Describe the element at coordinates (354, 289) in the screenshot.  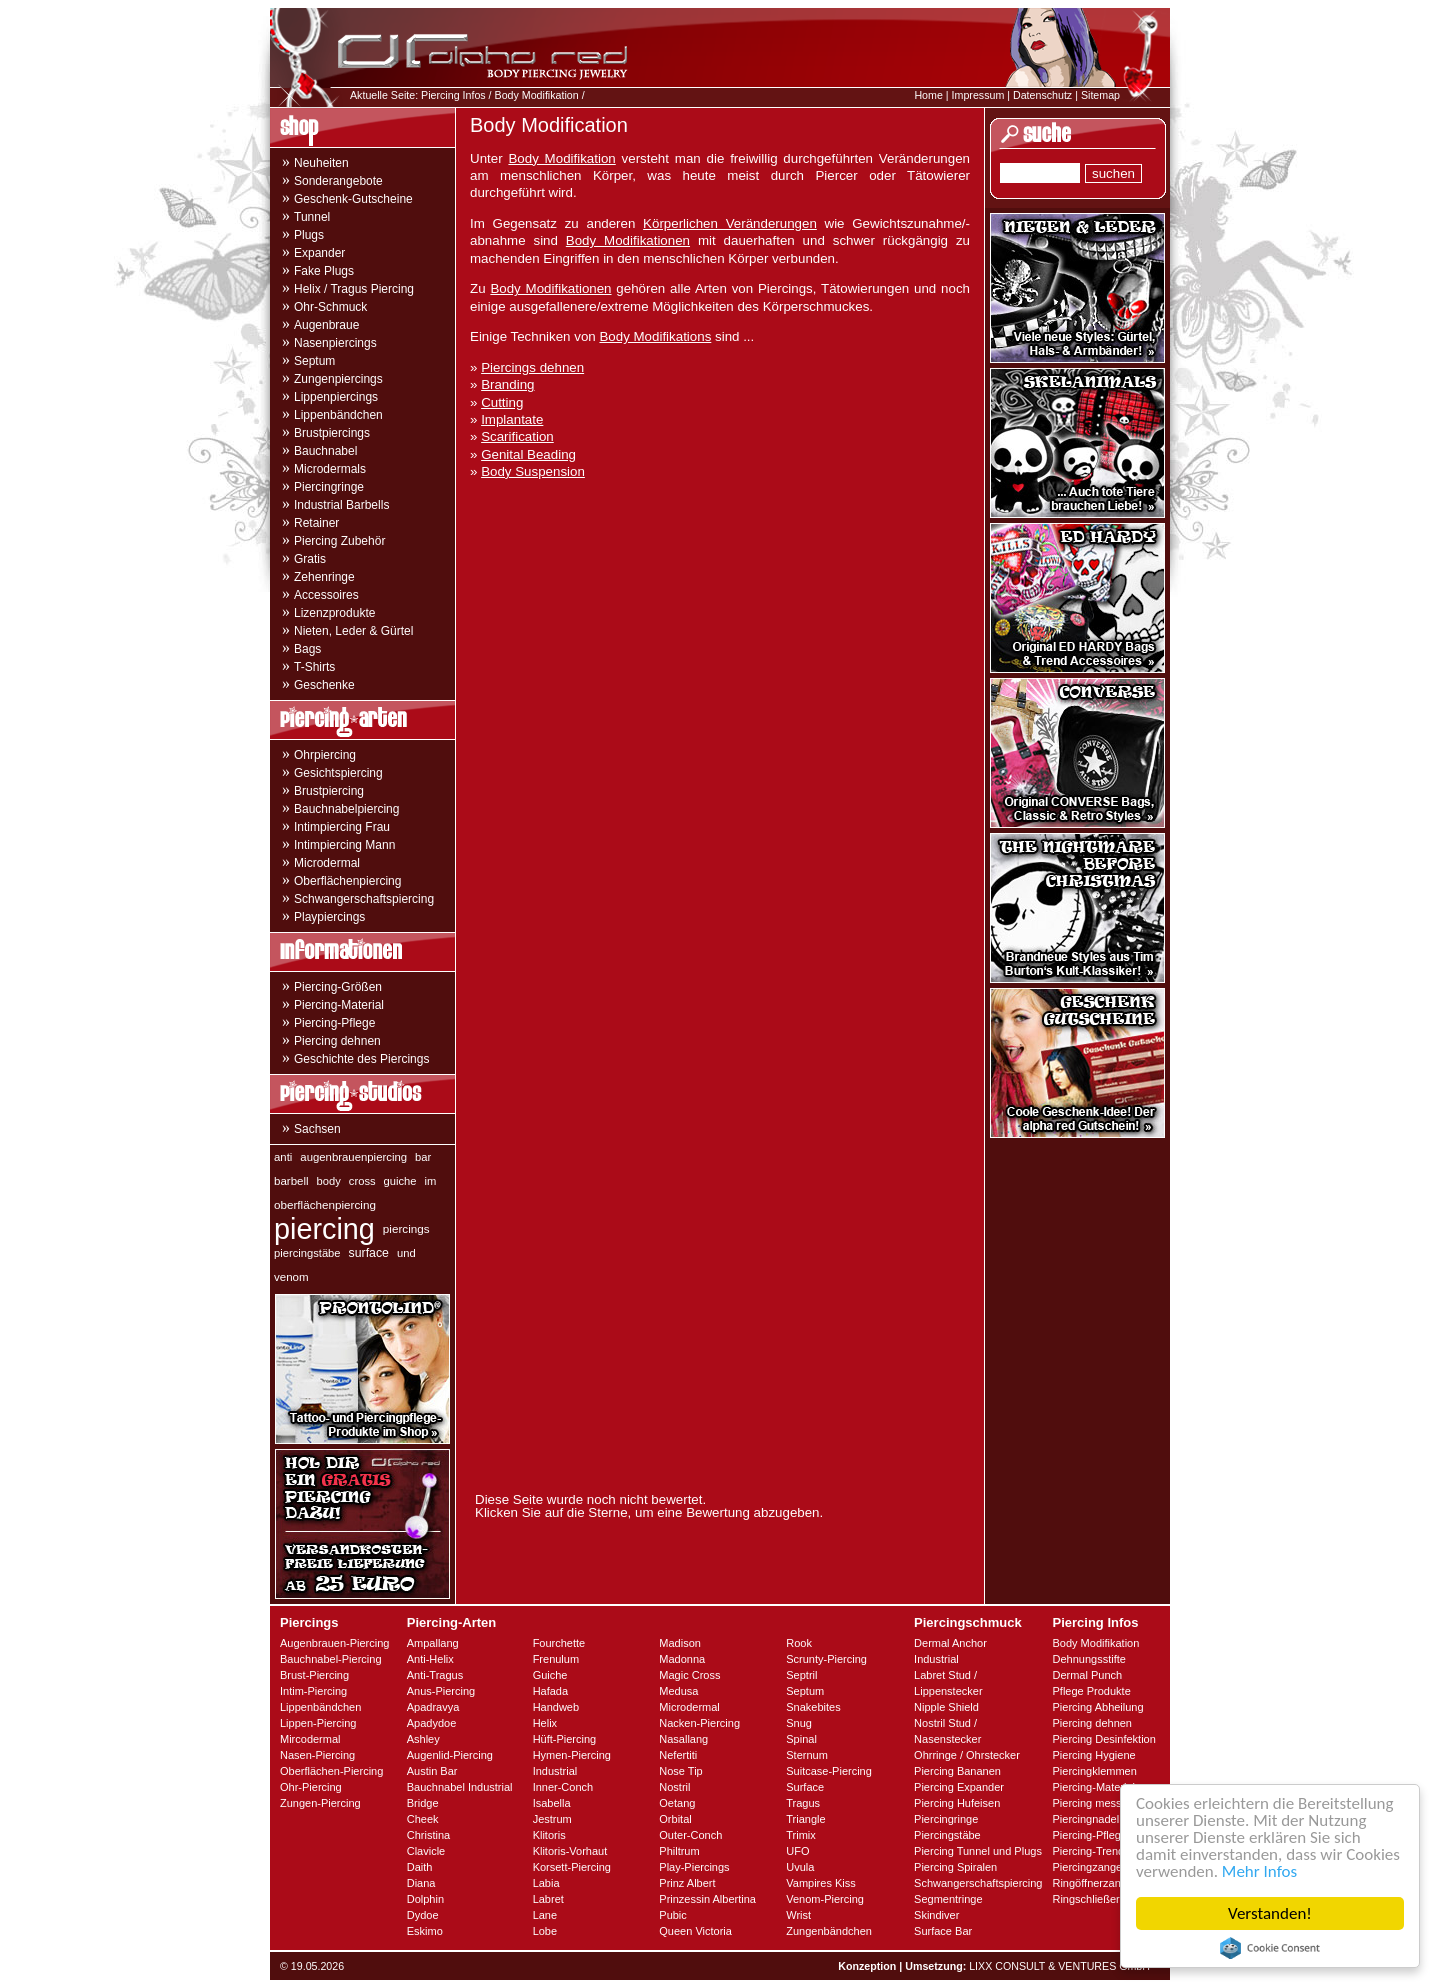
I see `Helix / Tragus Piercing` at that location.